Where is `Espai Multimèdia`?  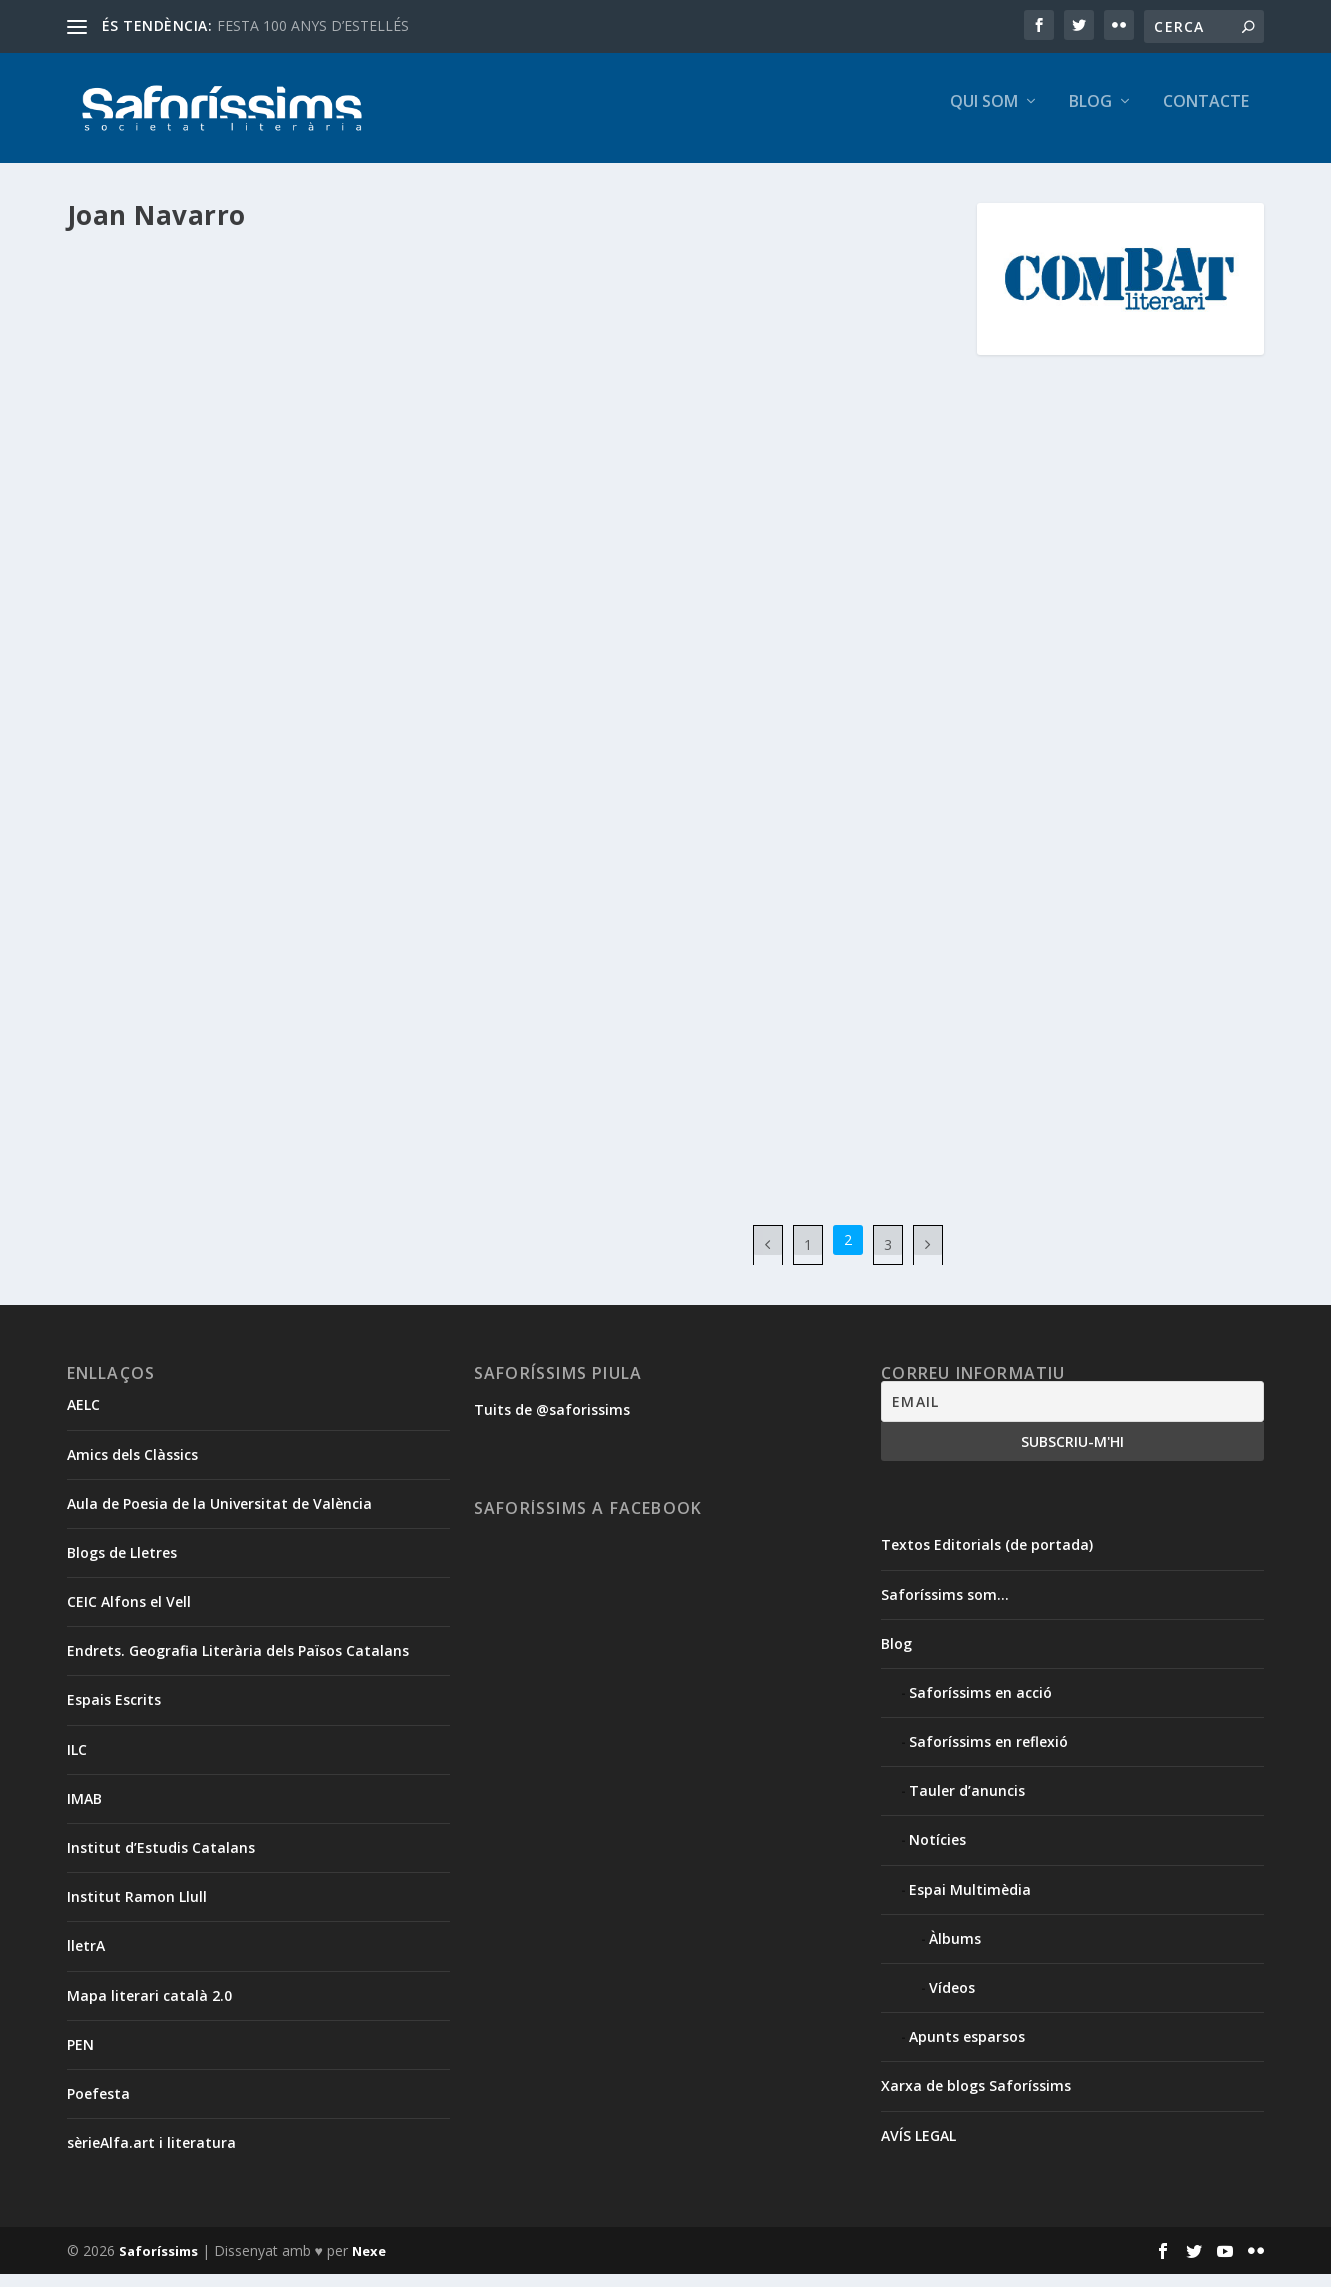
Espai Multimèdia is located at coordinates (370, 339).